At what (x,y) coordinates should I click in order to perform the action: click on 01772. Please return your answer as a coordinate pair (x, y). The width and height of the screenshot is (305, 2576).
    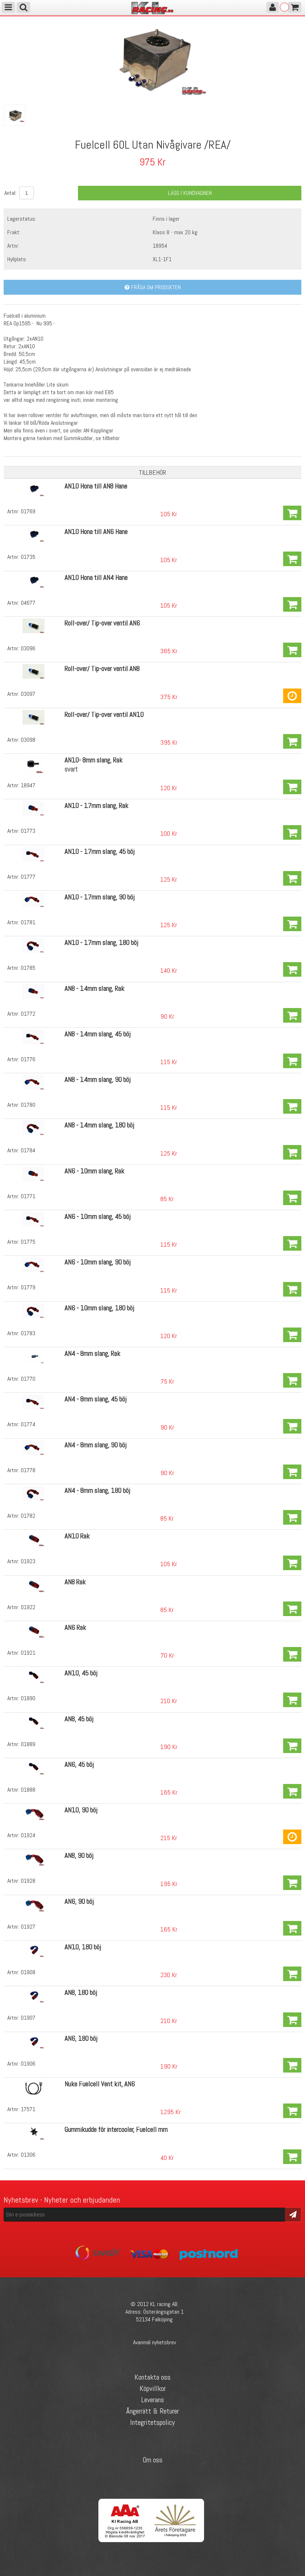
    Looking at the image, I should click on (28, 1014).